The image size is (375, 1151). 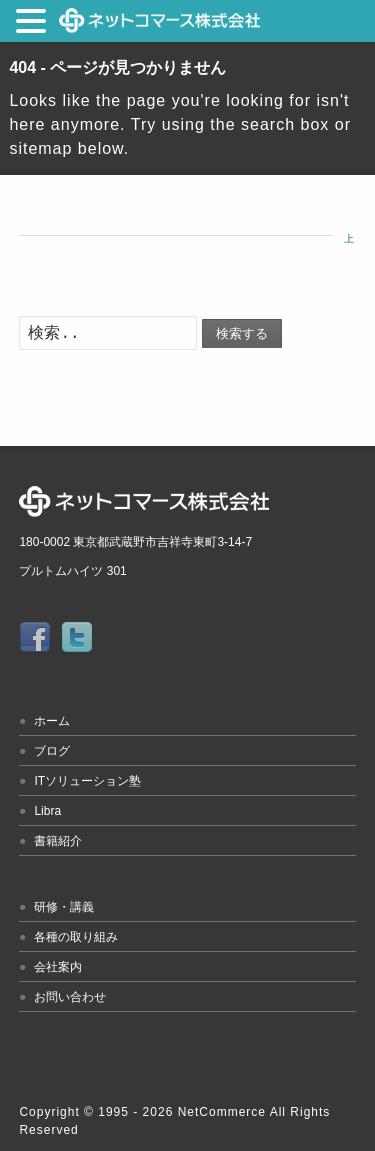 What do you see at coordinates (52, 721) in the screenshot?
I see `ホーム` at bounding box center [52, 721].